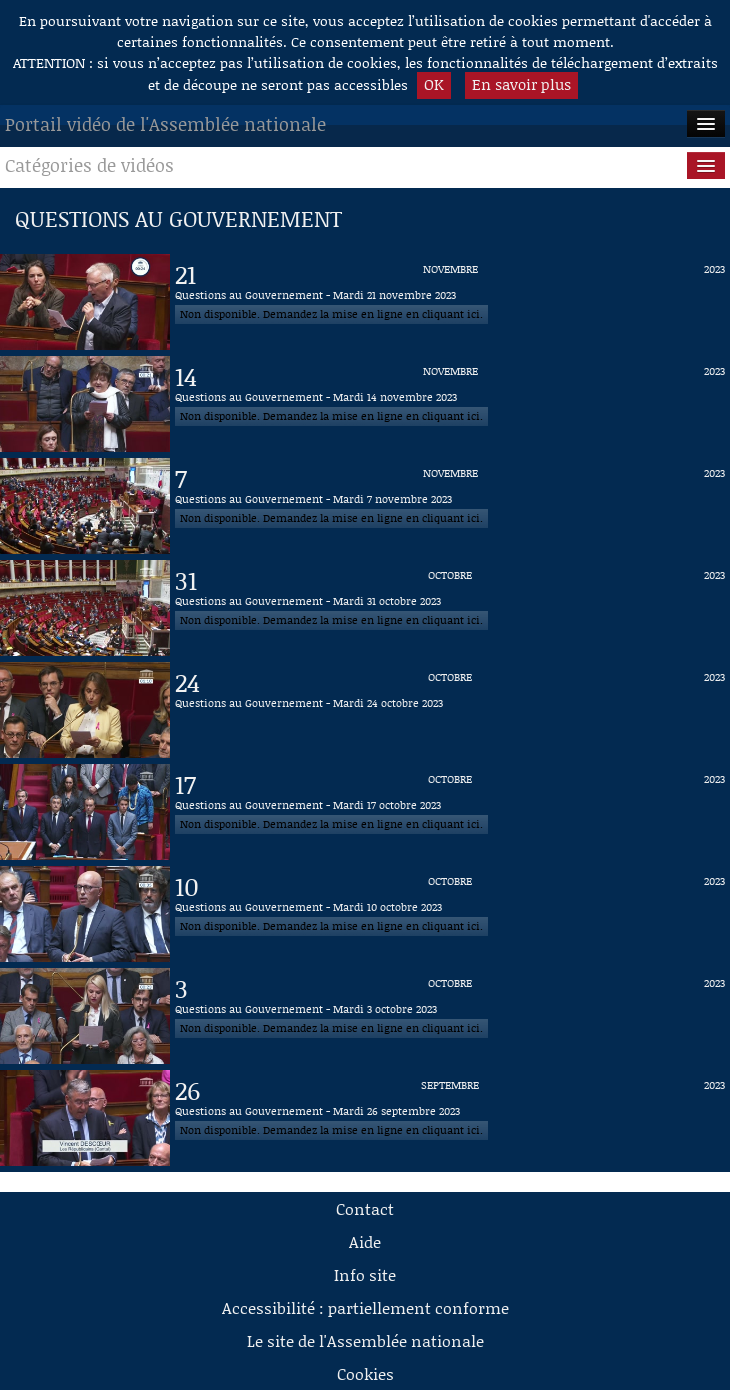  What do you see at coordinates (450, 506) in the screenshot?
I see `[Vidéo : Questions au Gouvernement - Mardi 7 novembre 2023 du 7 novembre 2023]` at bounding box center [450, 506].